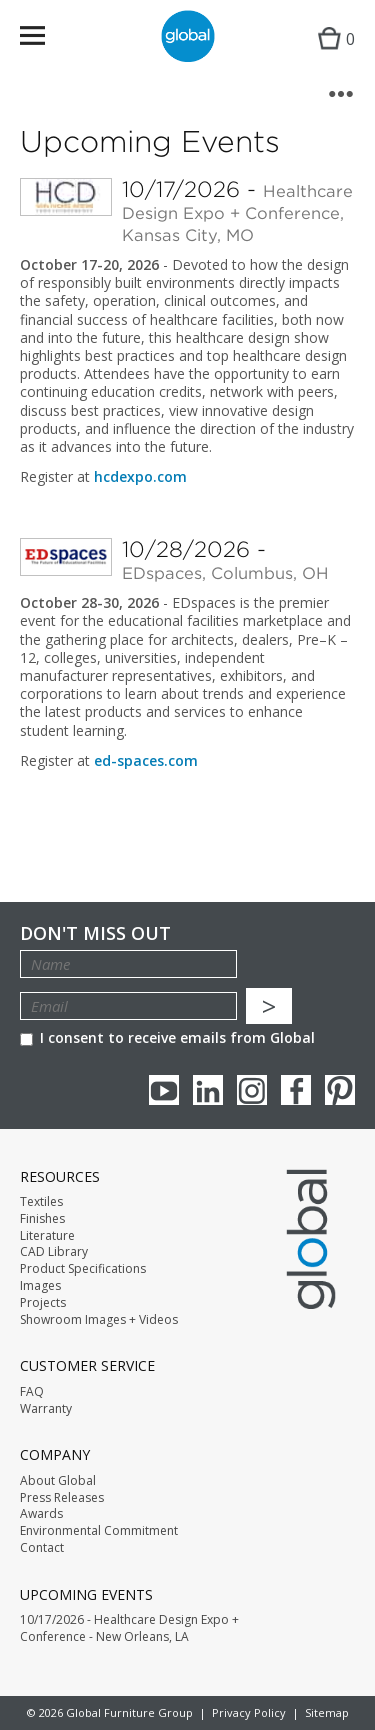  I want to click on Product Specifications, so click(83, 1269).